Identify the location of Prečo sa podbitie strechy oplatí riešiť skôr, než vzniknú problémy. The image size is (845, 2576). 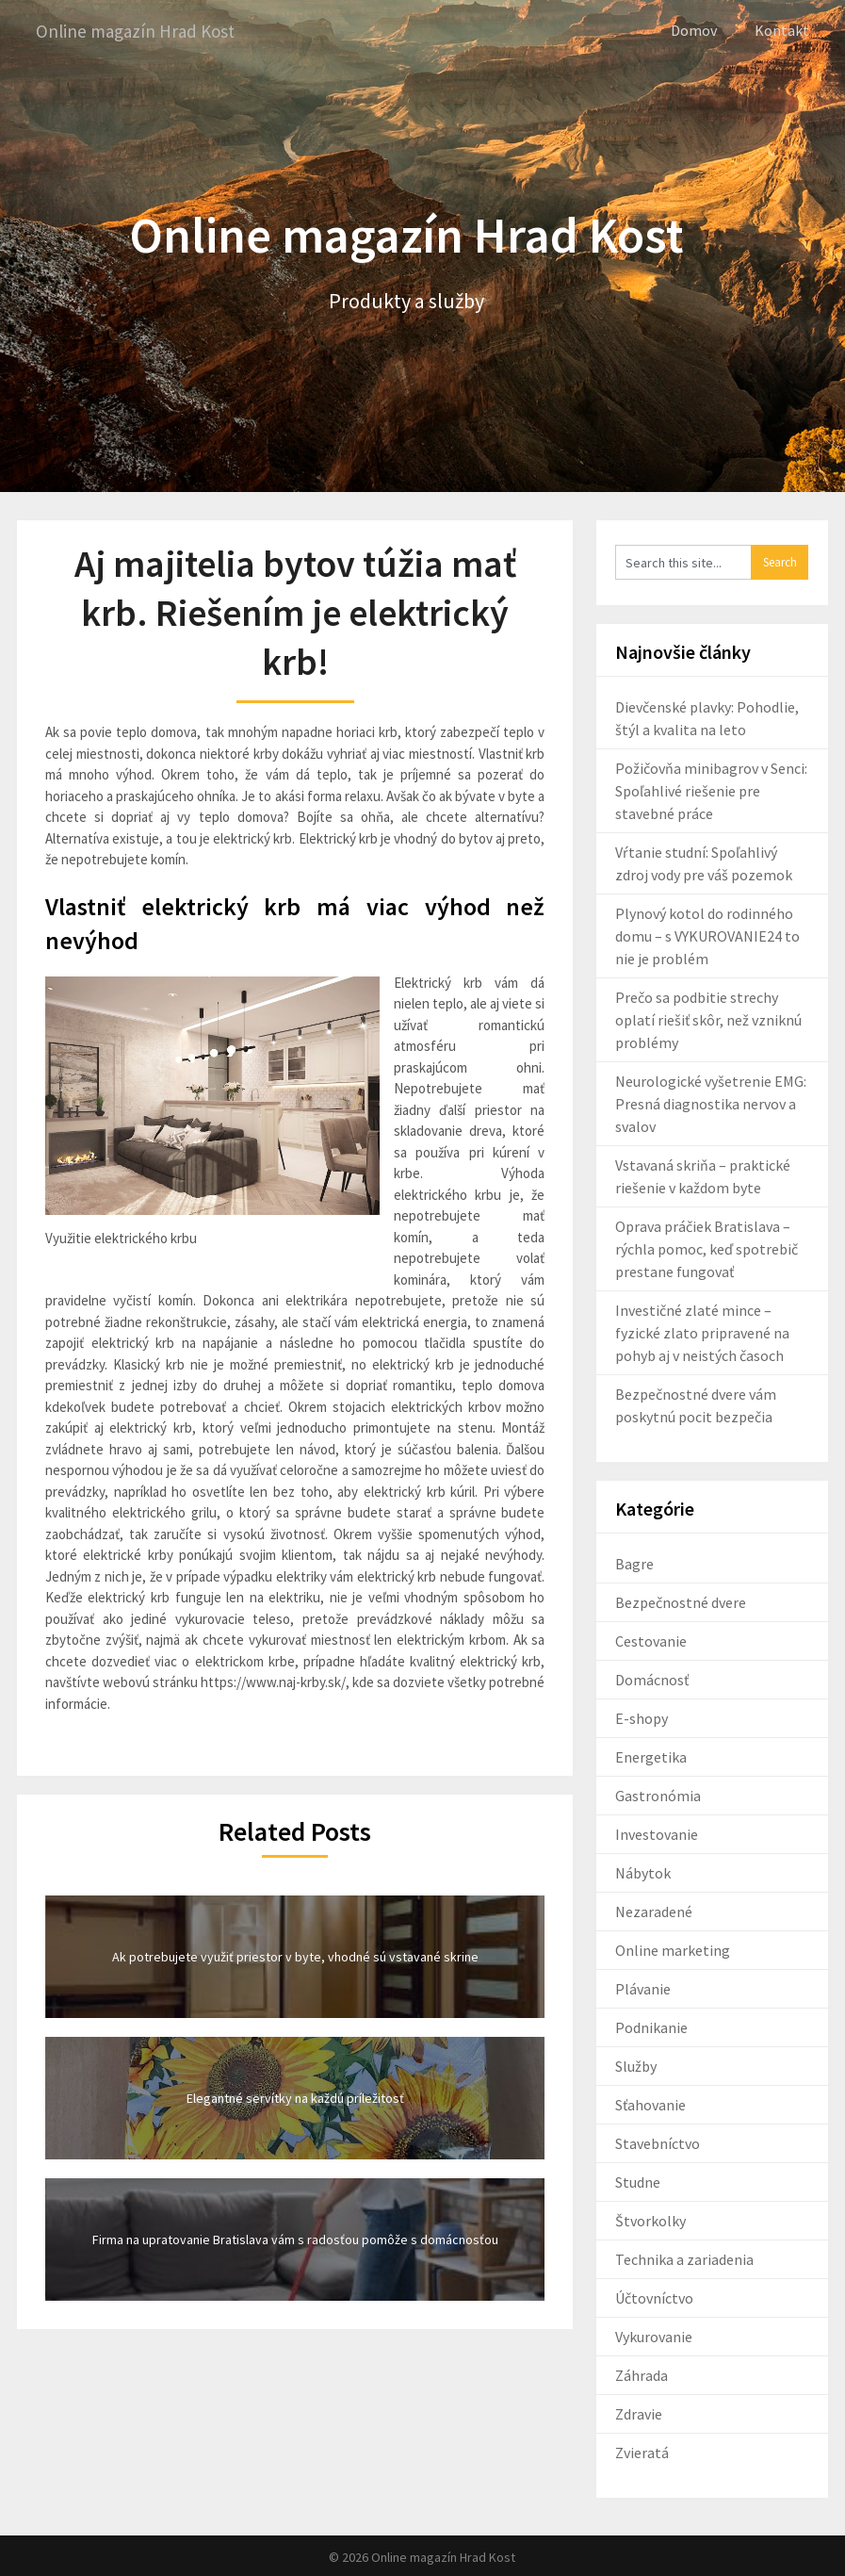
(708, 1019).